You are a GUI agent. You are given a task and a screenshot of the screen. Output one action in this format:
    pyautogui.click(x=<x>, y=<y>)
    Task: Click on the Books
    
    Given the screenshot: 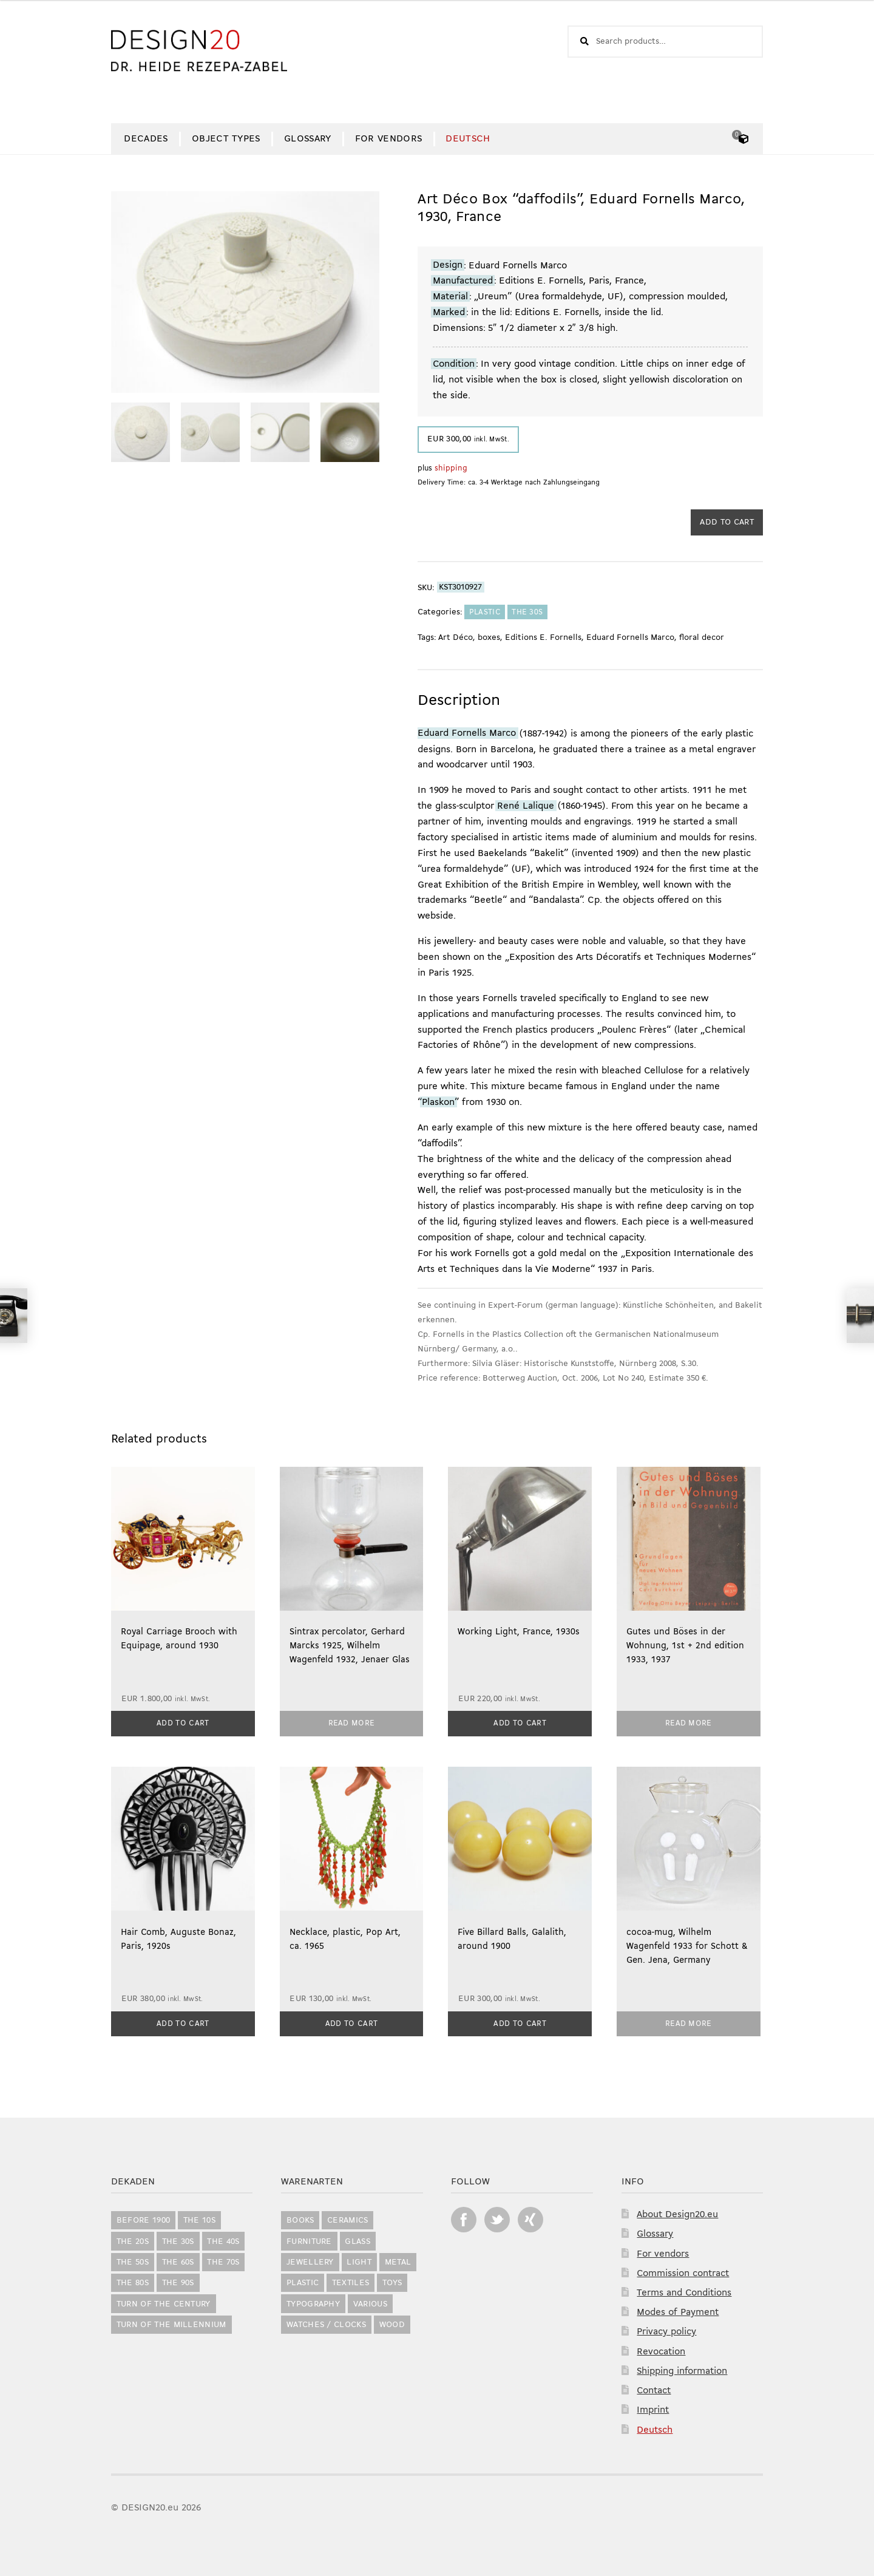 What is the action you would take?
    pyautogui.click(x=300, y=2219)
    